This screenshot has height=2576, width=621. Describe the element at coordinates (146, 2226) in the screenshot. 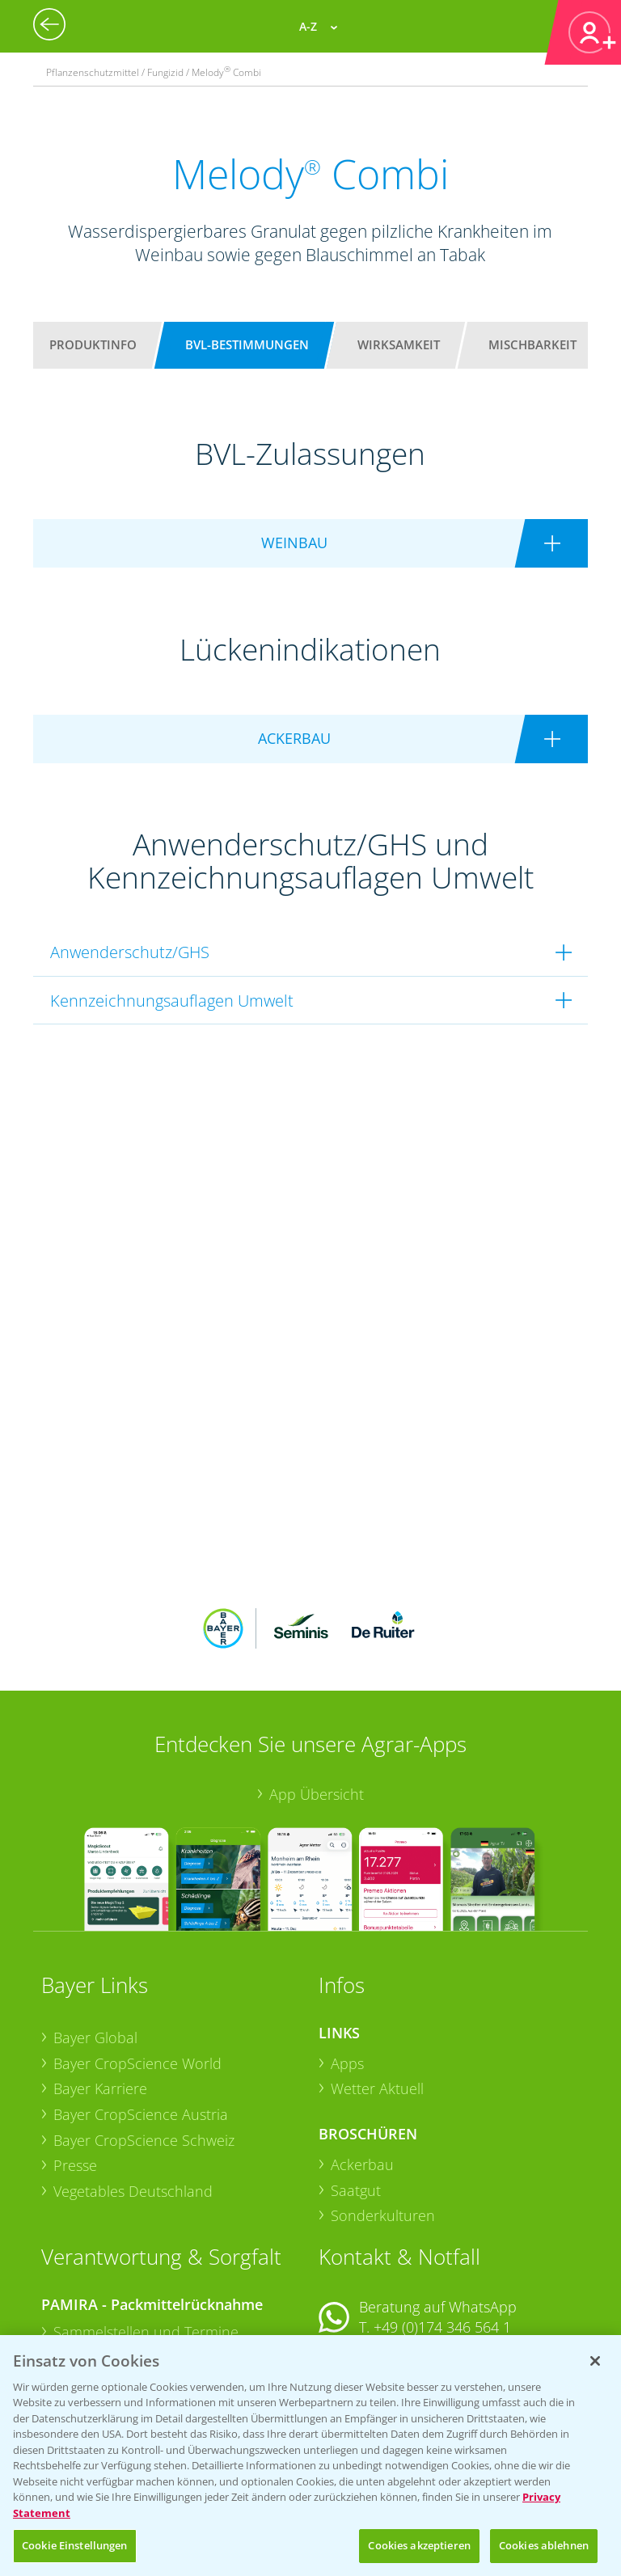

I see `Sammelstellen und Termine` at that location.